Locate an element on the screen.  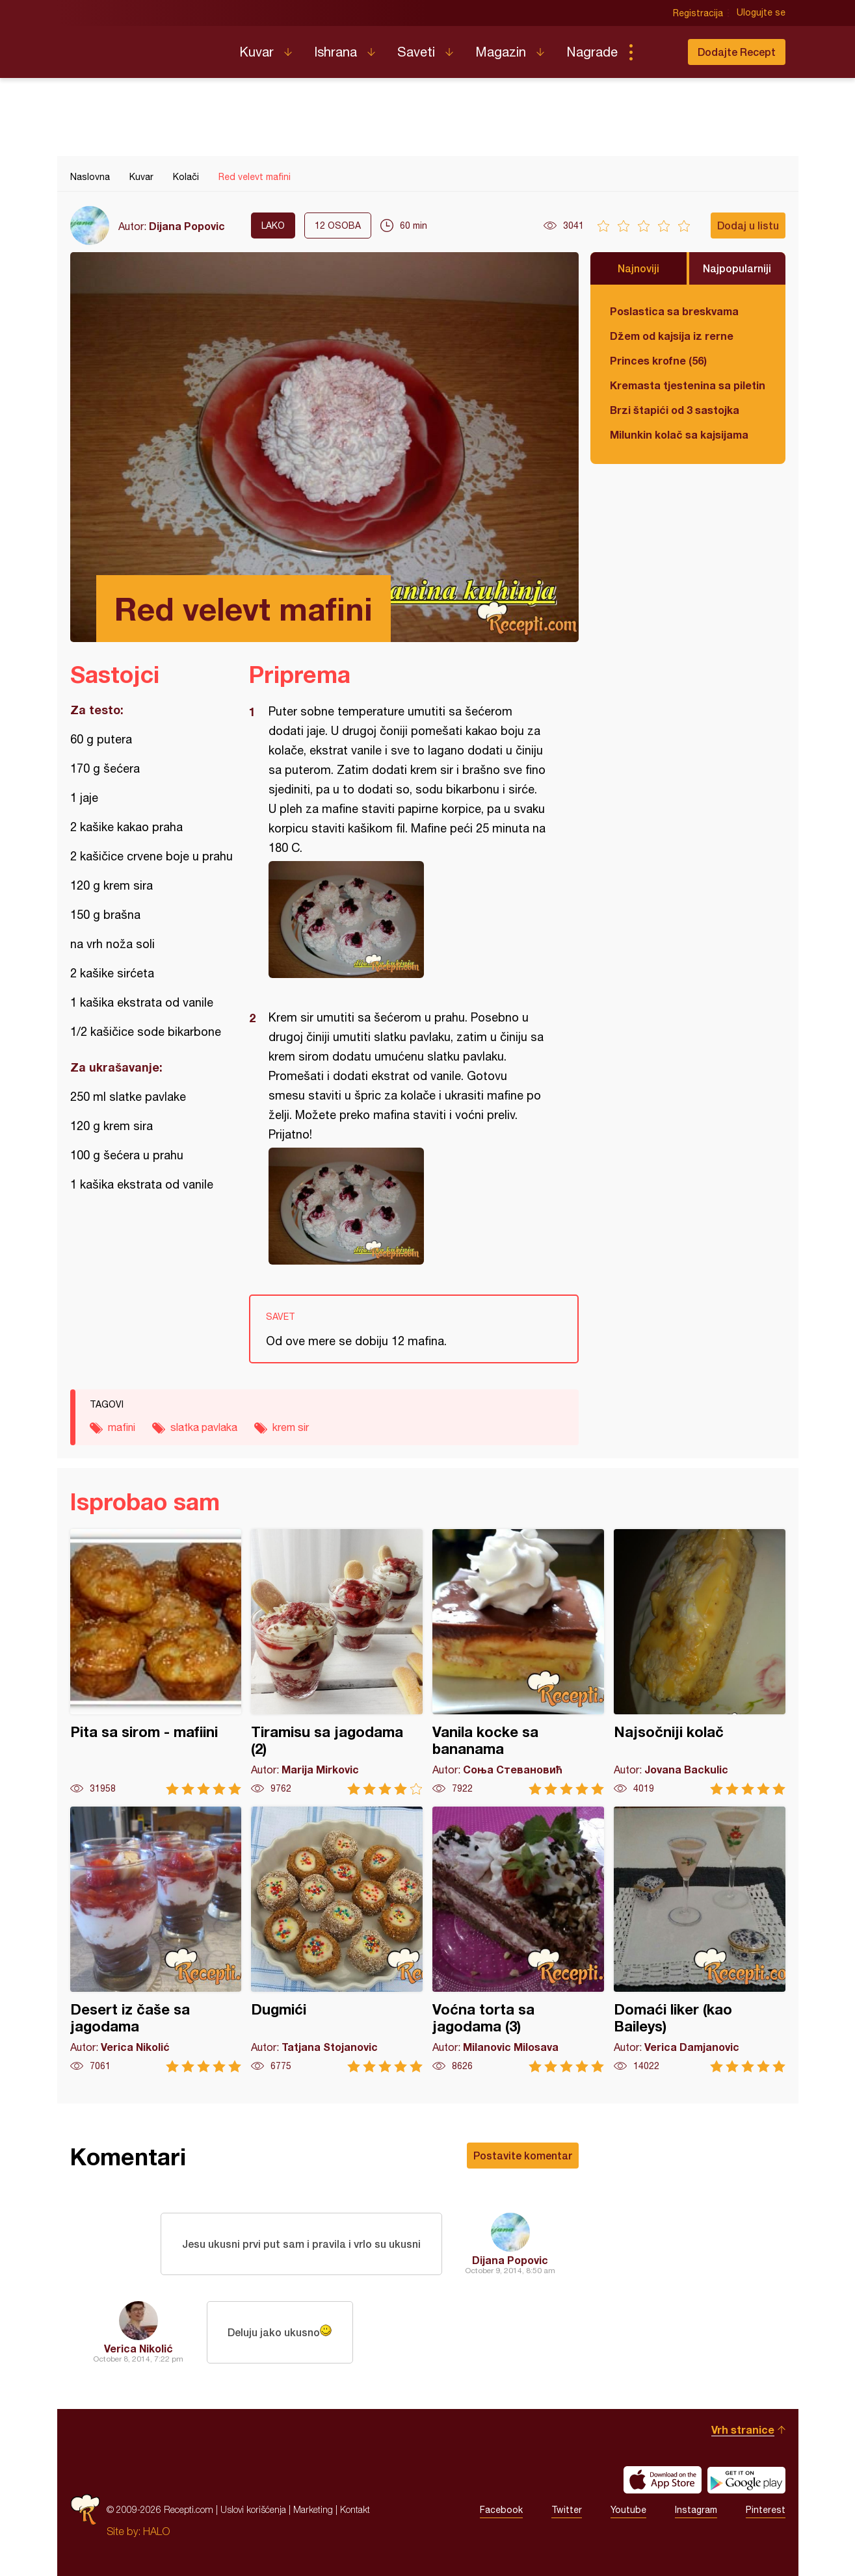
Tiramisu sa jagodama (2) is located at coordinates (337, 1662).